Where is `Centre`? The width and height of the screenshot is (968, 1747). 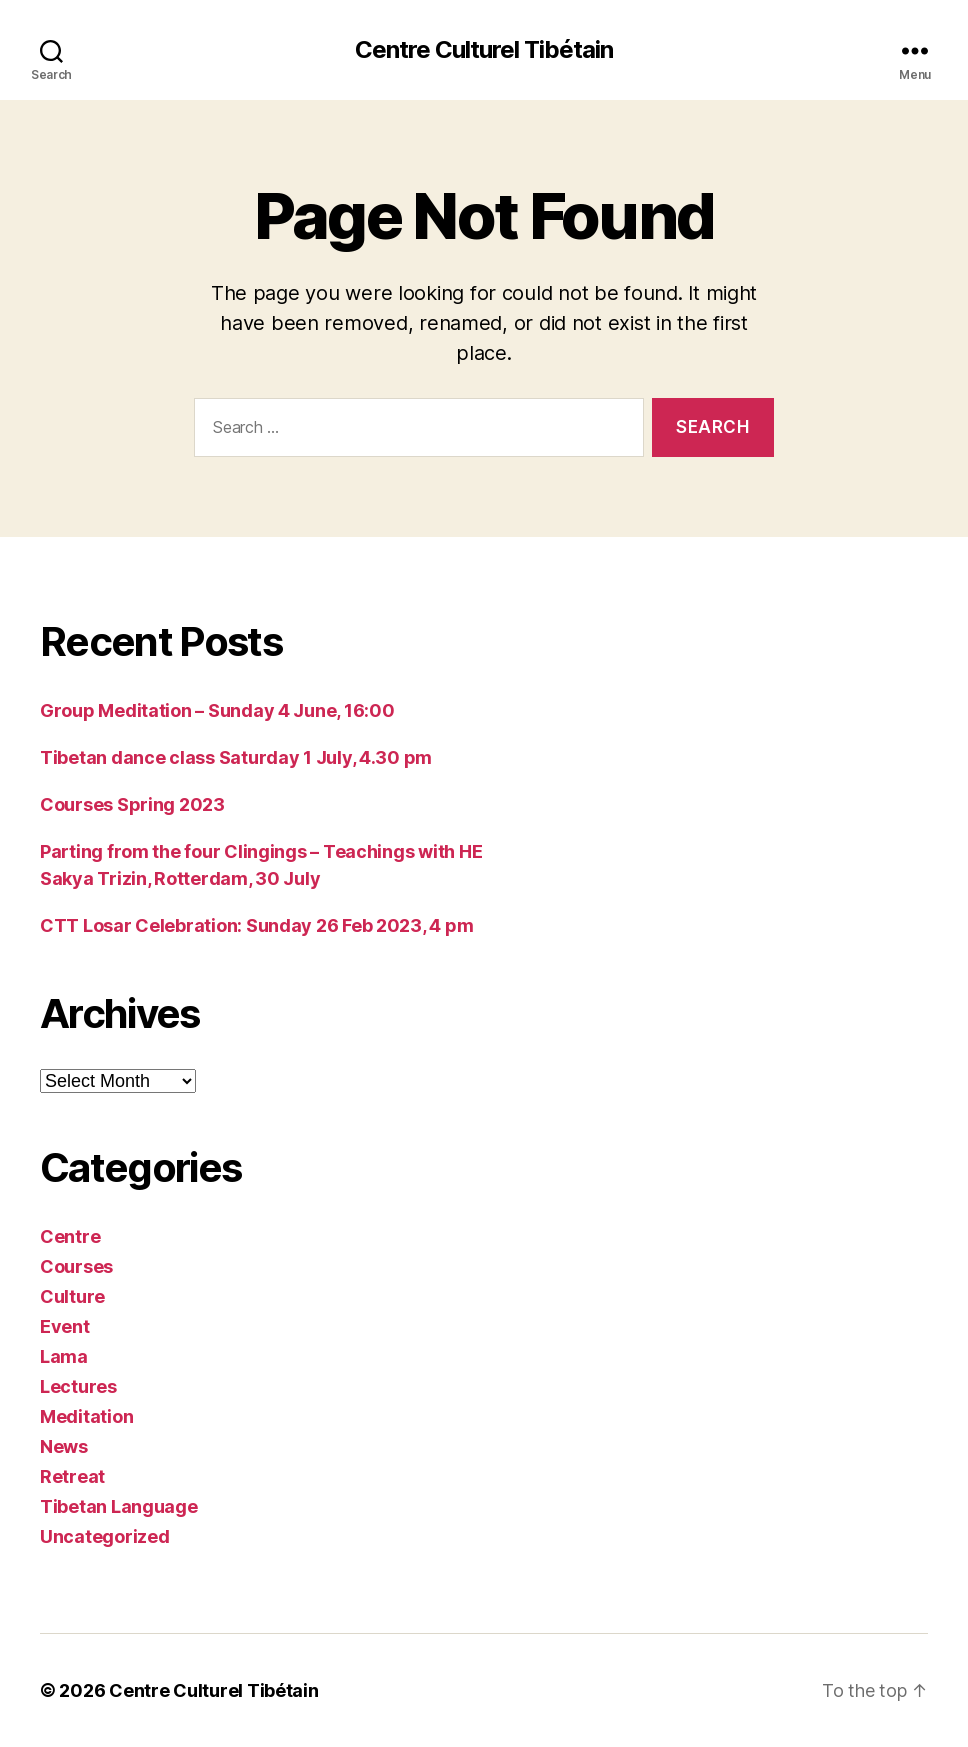
Centre is located at coordinates (70, 1236).